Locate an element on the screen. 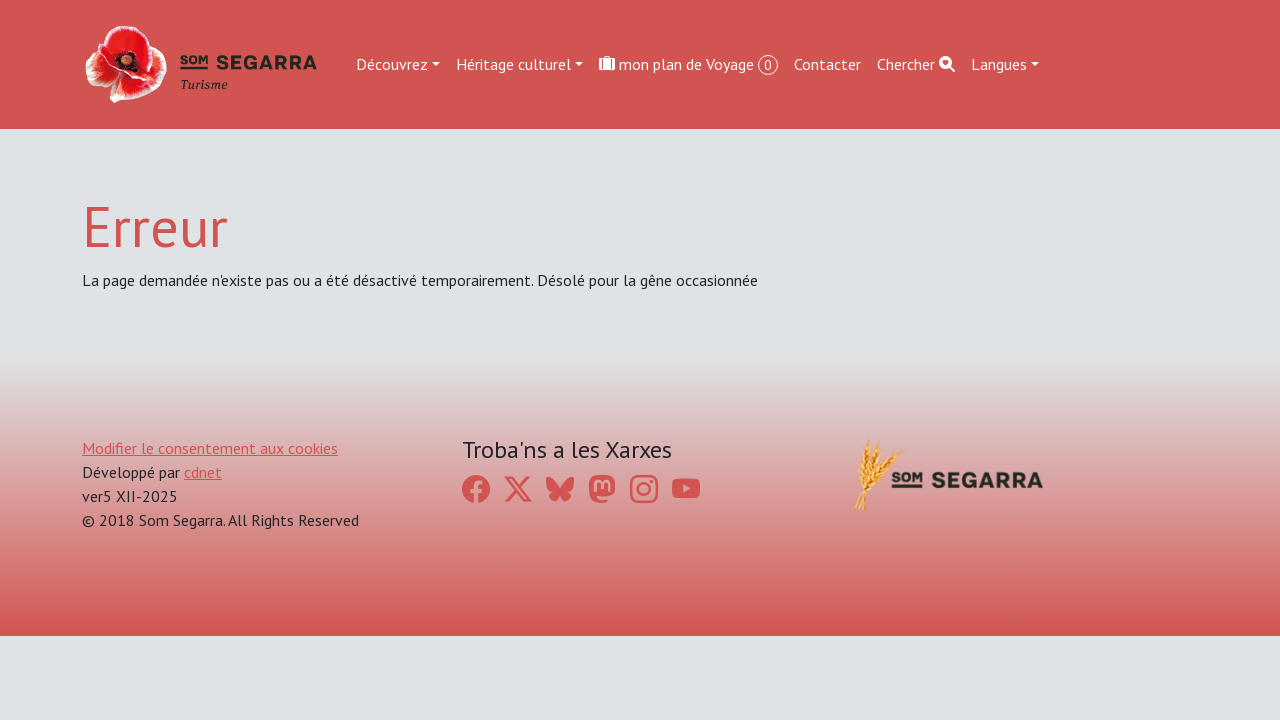  Héritage culturel [button] is located at coordinates (513, 64).